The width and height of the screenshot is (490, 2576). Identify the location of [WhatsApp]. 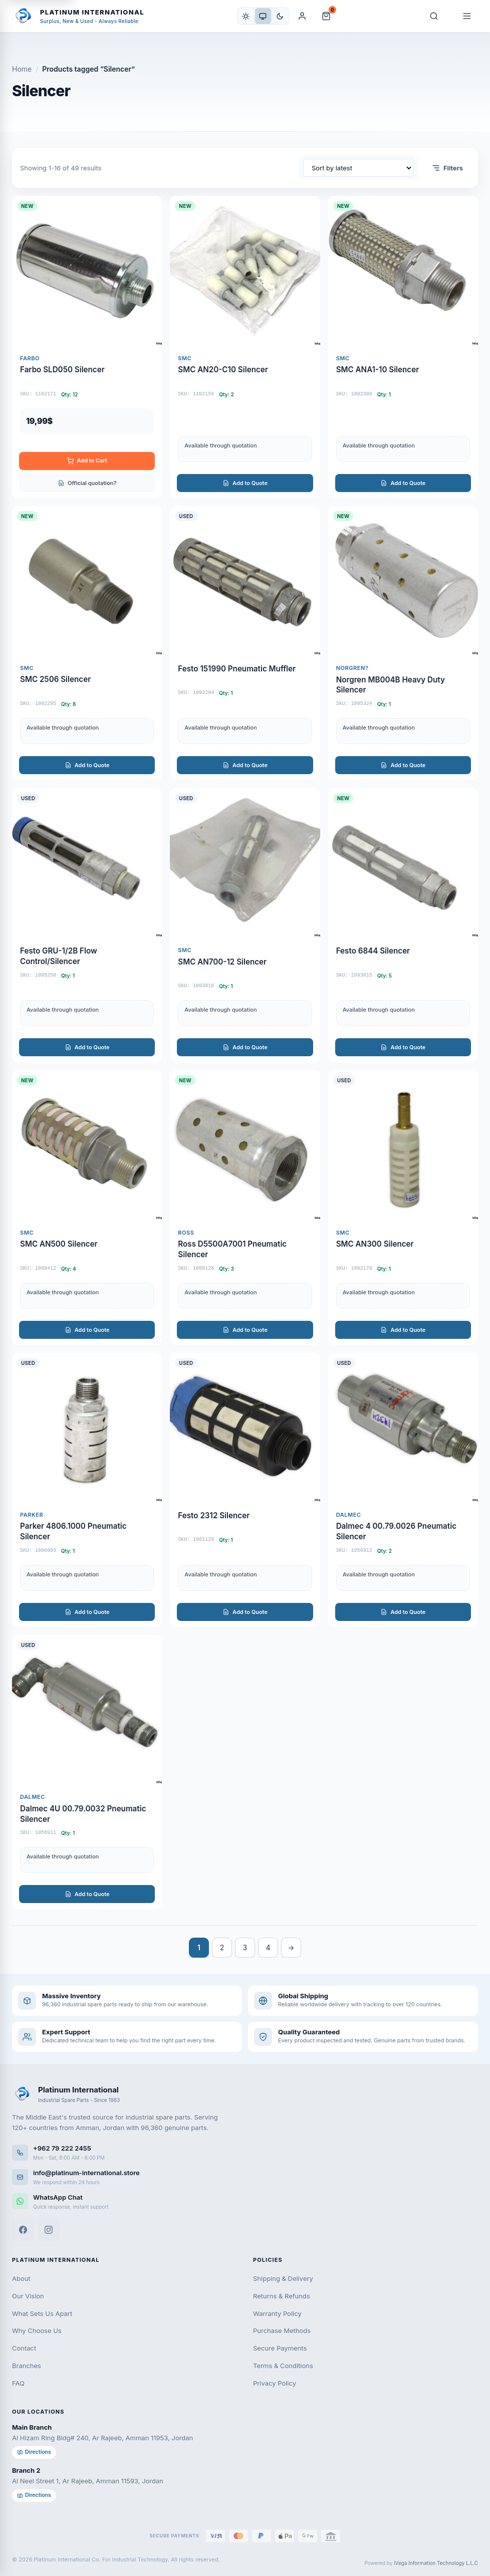
(245, 2201).